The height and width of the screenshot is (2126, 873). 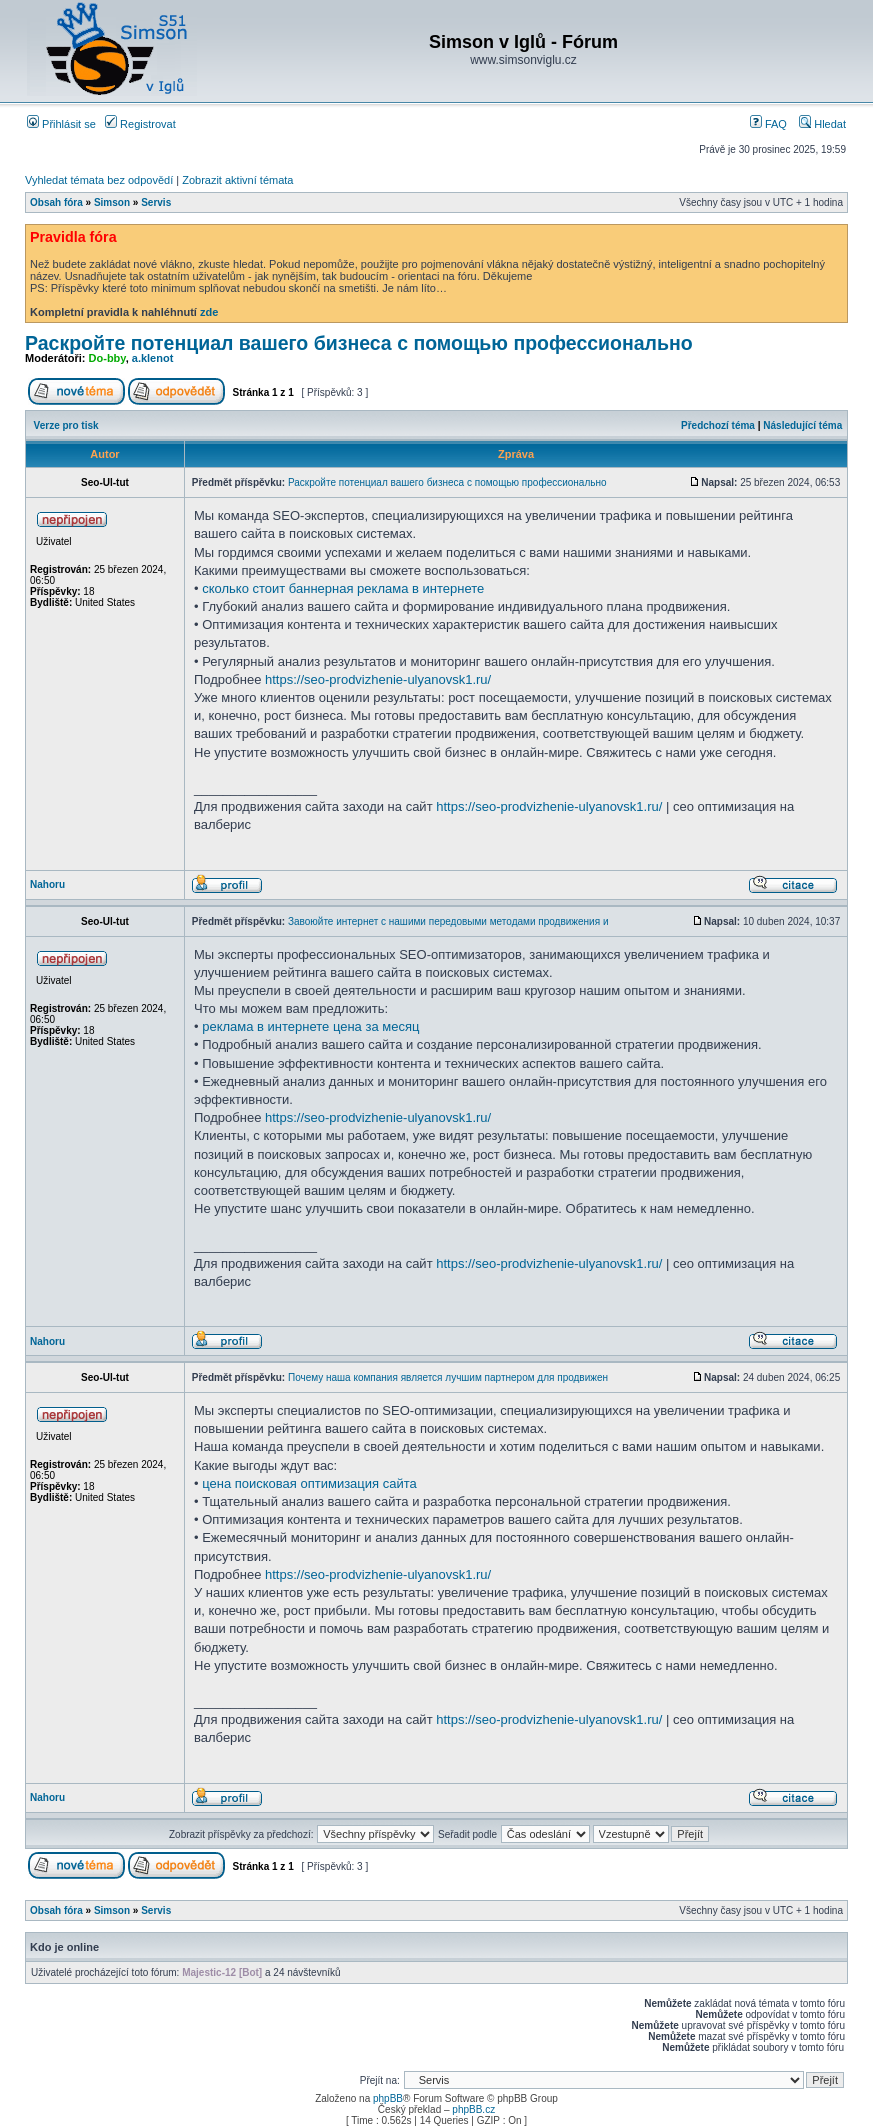 I want to click on Přihlásit se, so click(x=61, y=124).